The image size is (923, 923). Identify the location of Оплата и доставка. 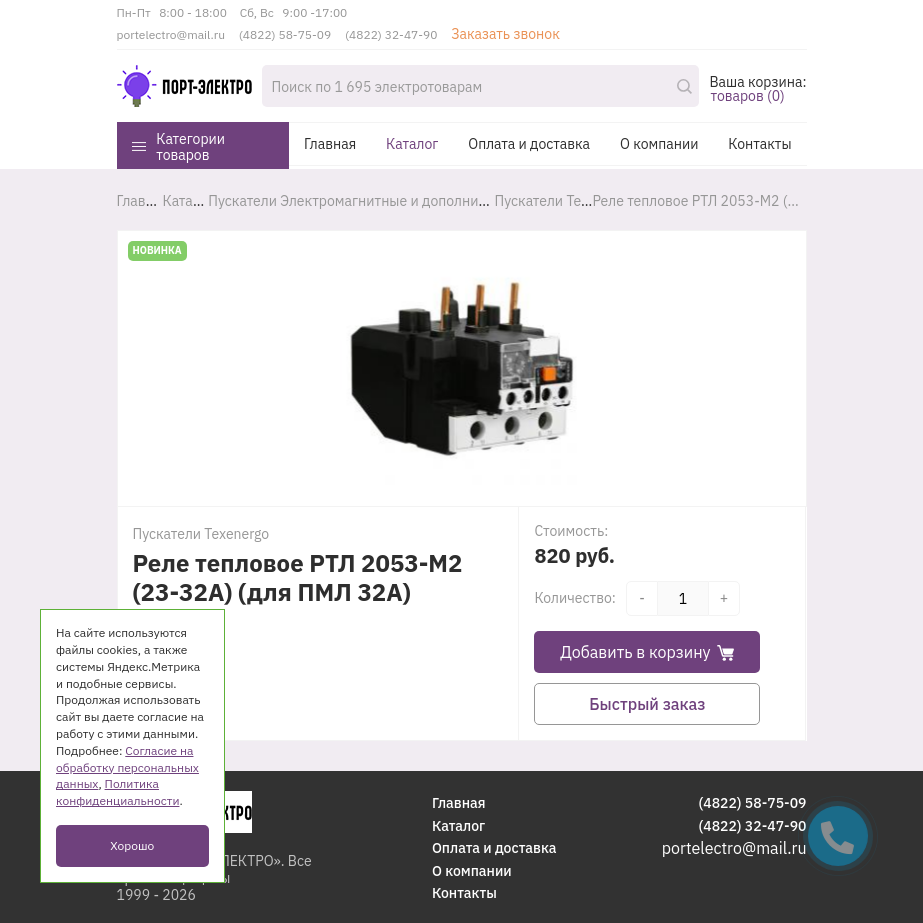
(529, 144).